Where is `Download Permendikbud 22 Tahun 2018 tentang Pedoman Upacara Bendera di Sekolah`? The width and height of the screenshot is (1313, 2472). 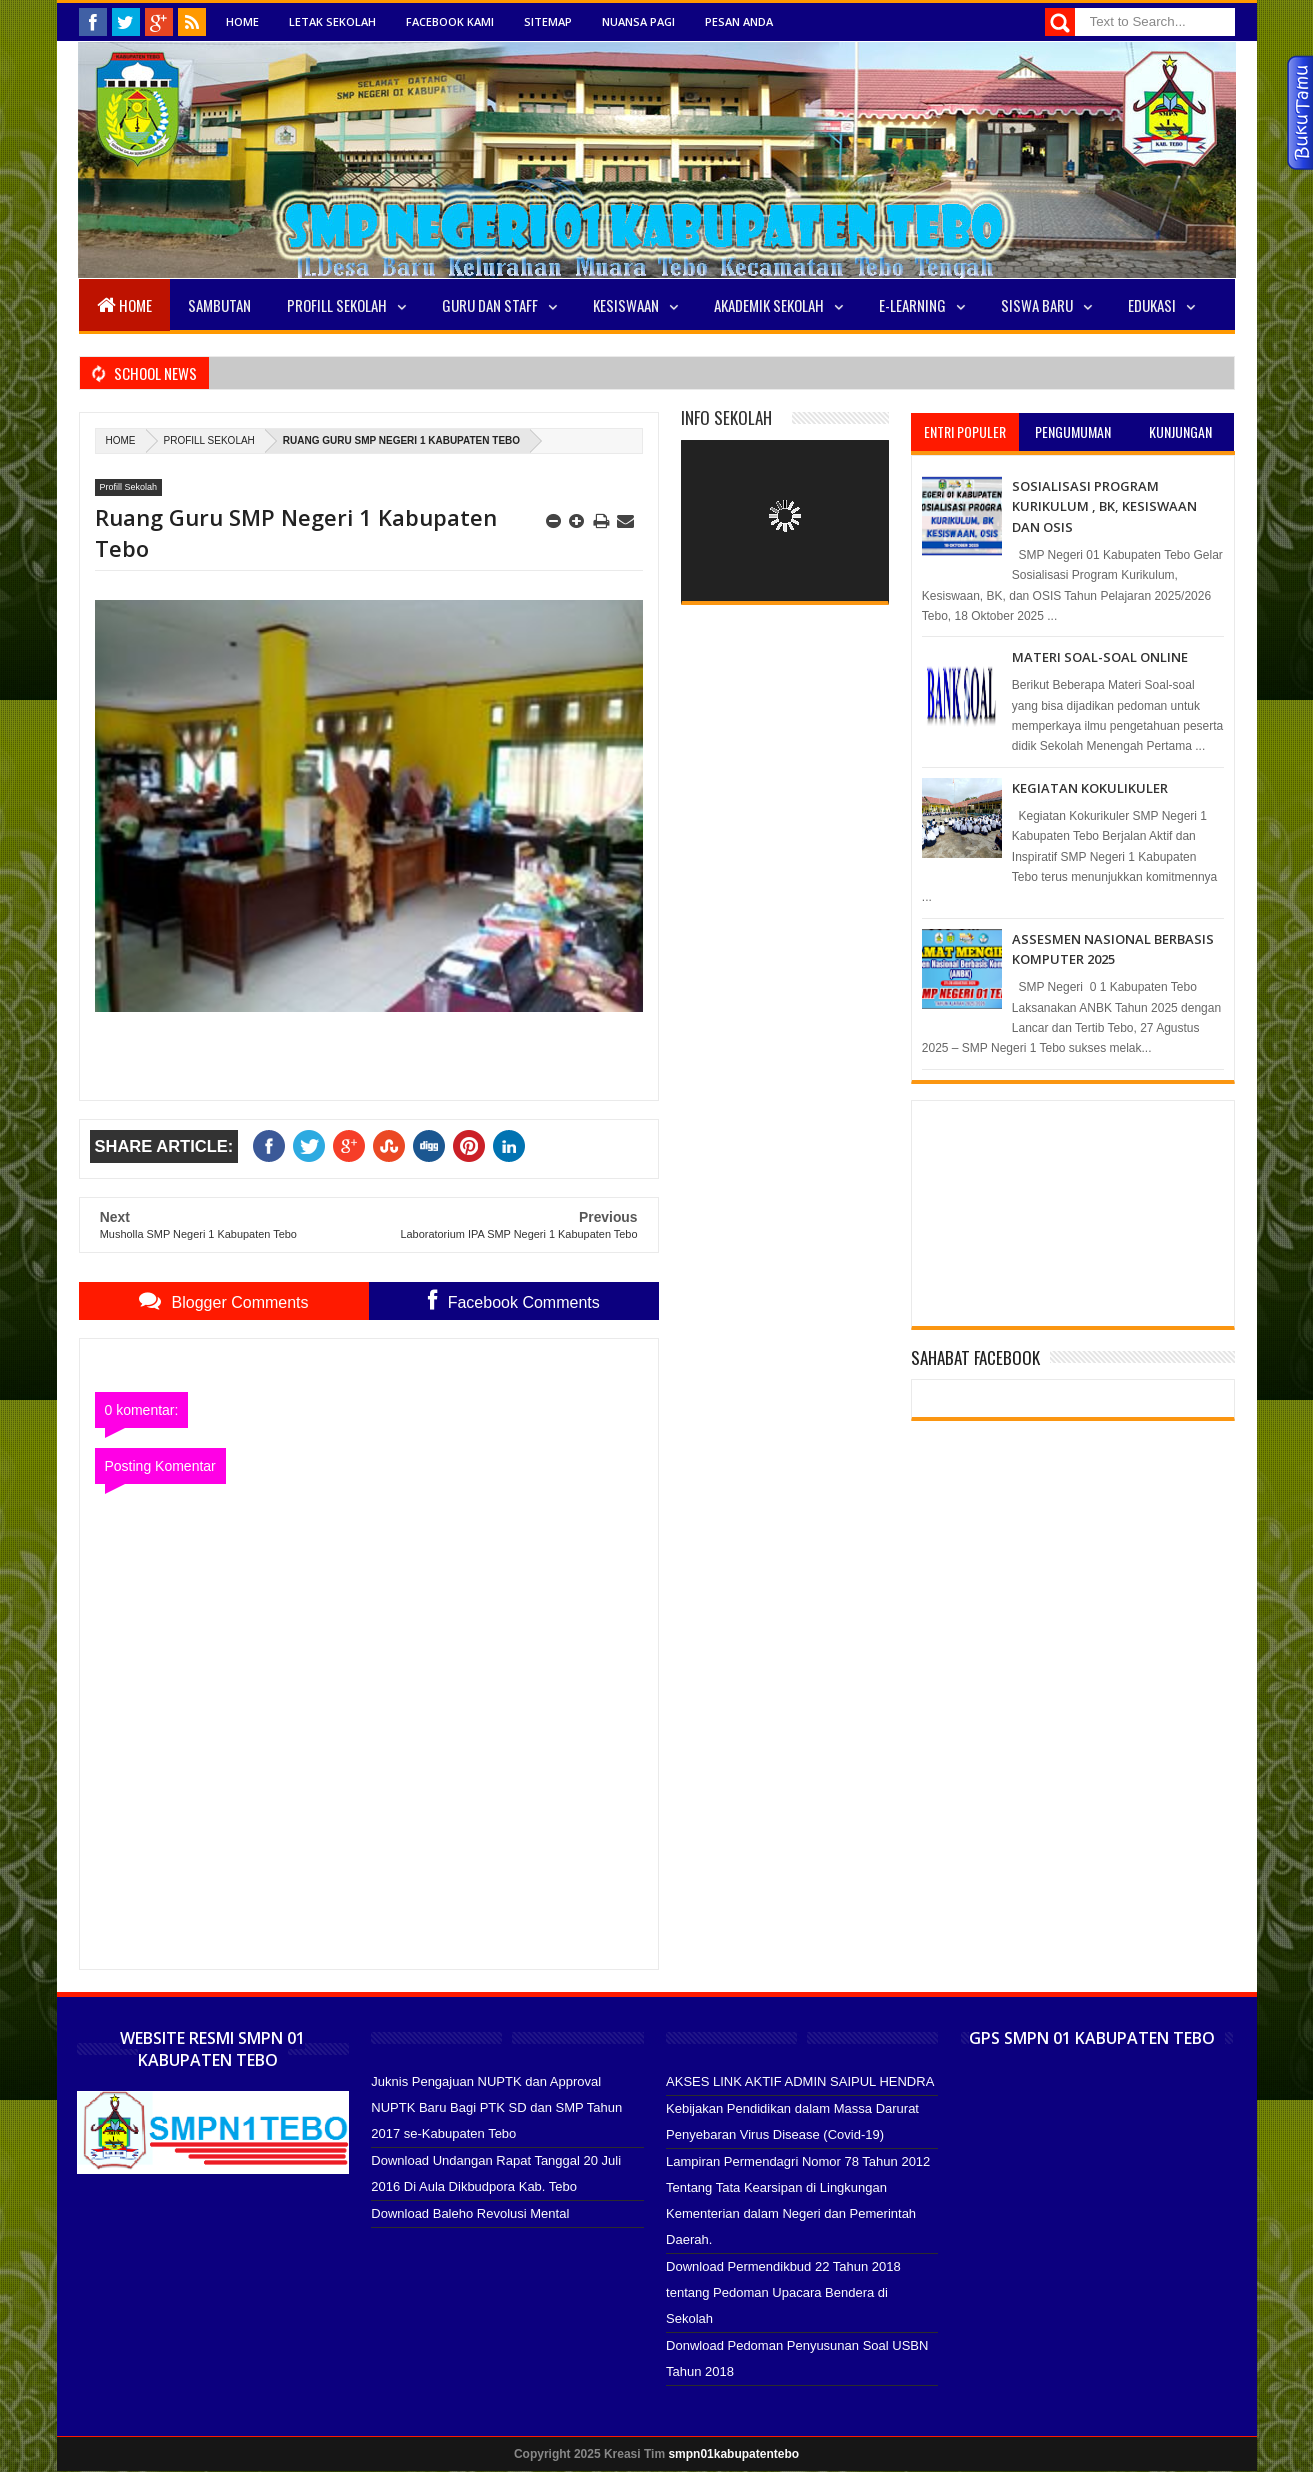 Download Permendikbud 22 Tahun 2018 tentang Pedoman Upacara Bendera di Sekolah is located at coordinates (783, 2292).